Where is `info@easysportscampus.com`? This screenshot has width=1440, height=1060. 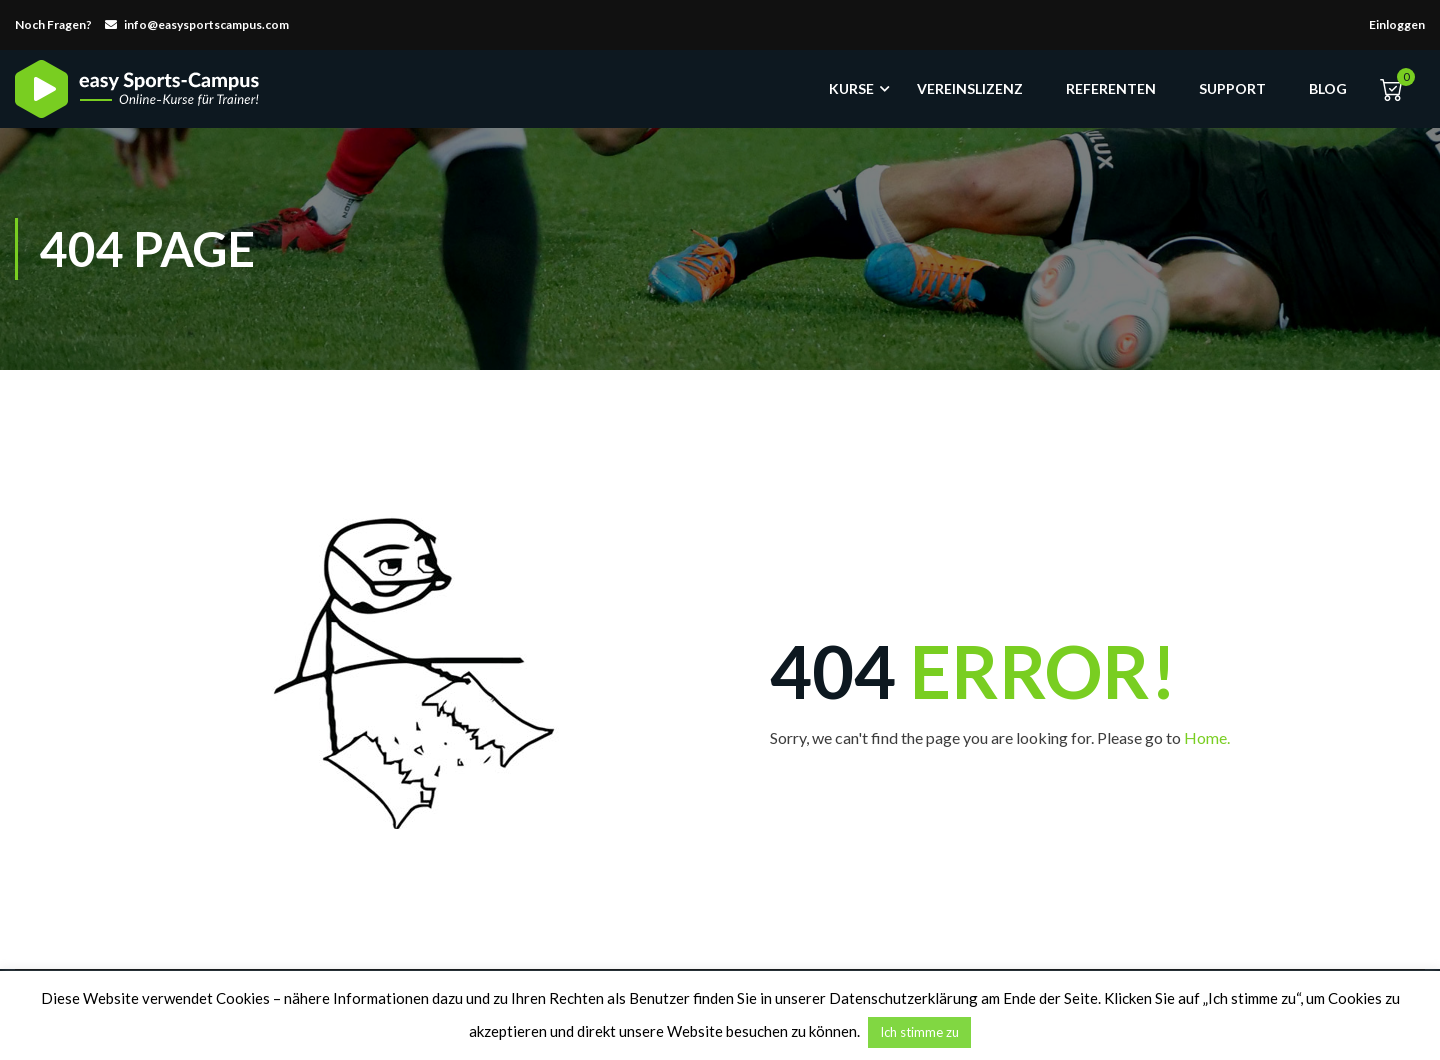 info@easysportscampus.com is located at coordinates (206, 24).